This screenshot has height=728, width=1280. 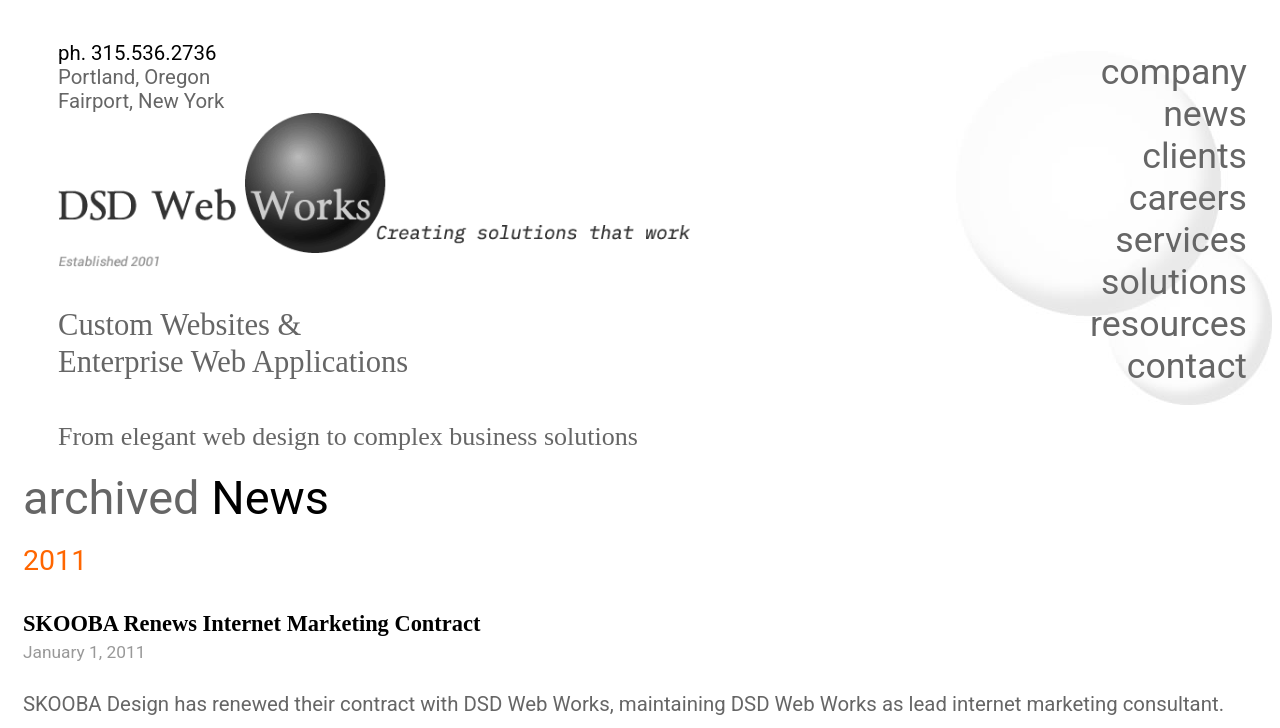 What do you see at coordinates (1181, 240) in the screenshot?
I see `services` at bounding box center [1181, 240].